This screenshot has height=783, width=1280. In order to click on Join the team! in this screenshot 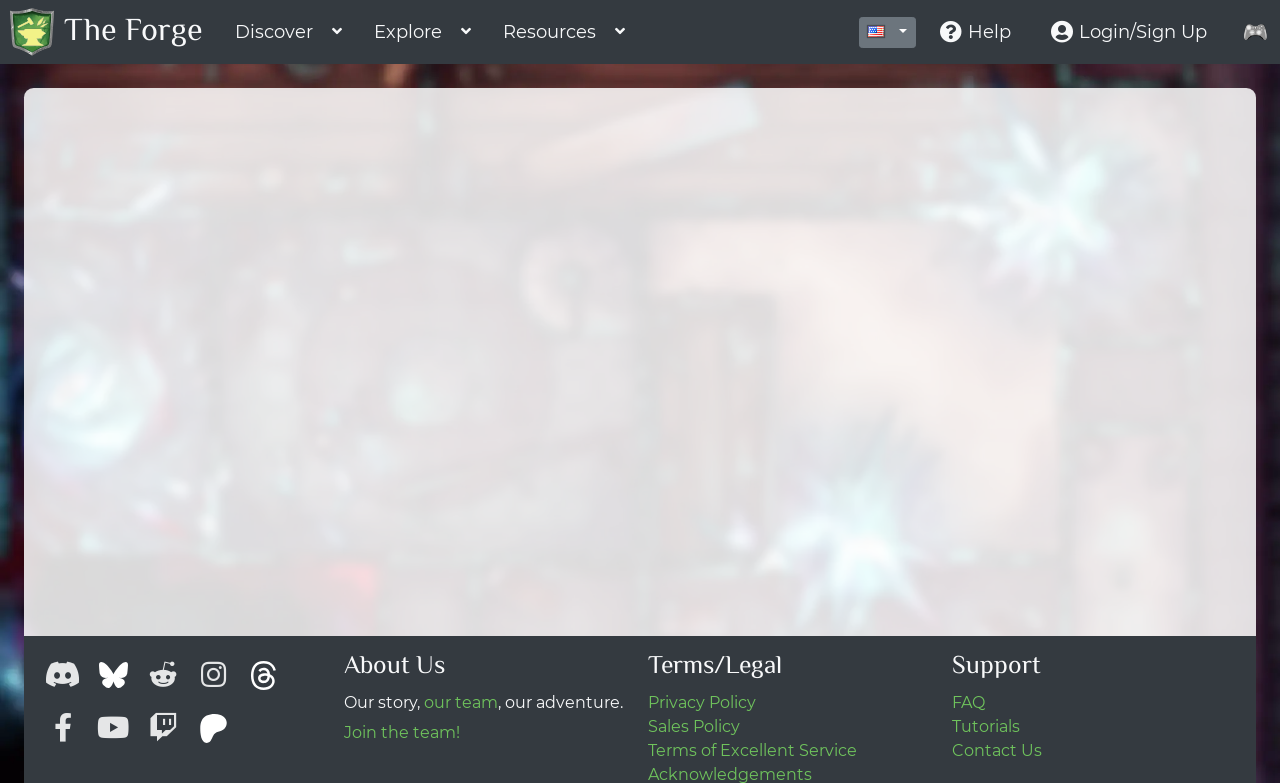, I will do `click(402, 732)`.